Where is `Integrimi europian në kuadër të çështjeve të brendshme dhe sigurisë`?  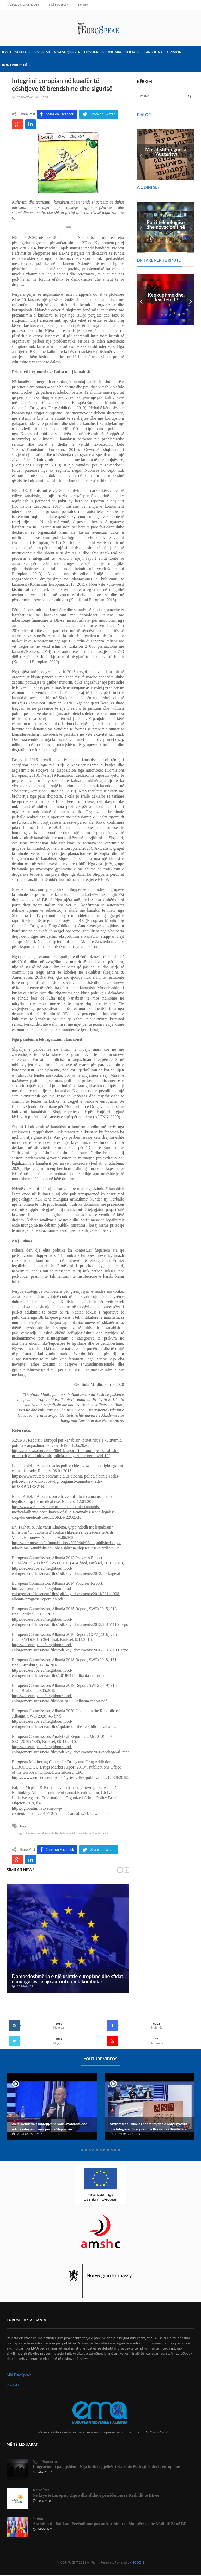
Integrimi europian në kuadër të çështjeve të brendshme dhe sigurisë is located at coordinates (61, 1833).